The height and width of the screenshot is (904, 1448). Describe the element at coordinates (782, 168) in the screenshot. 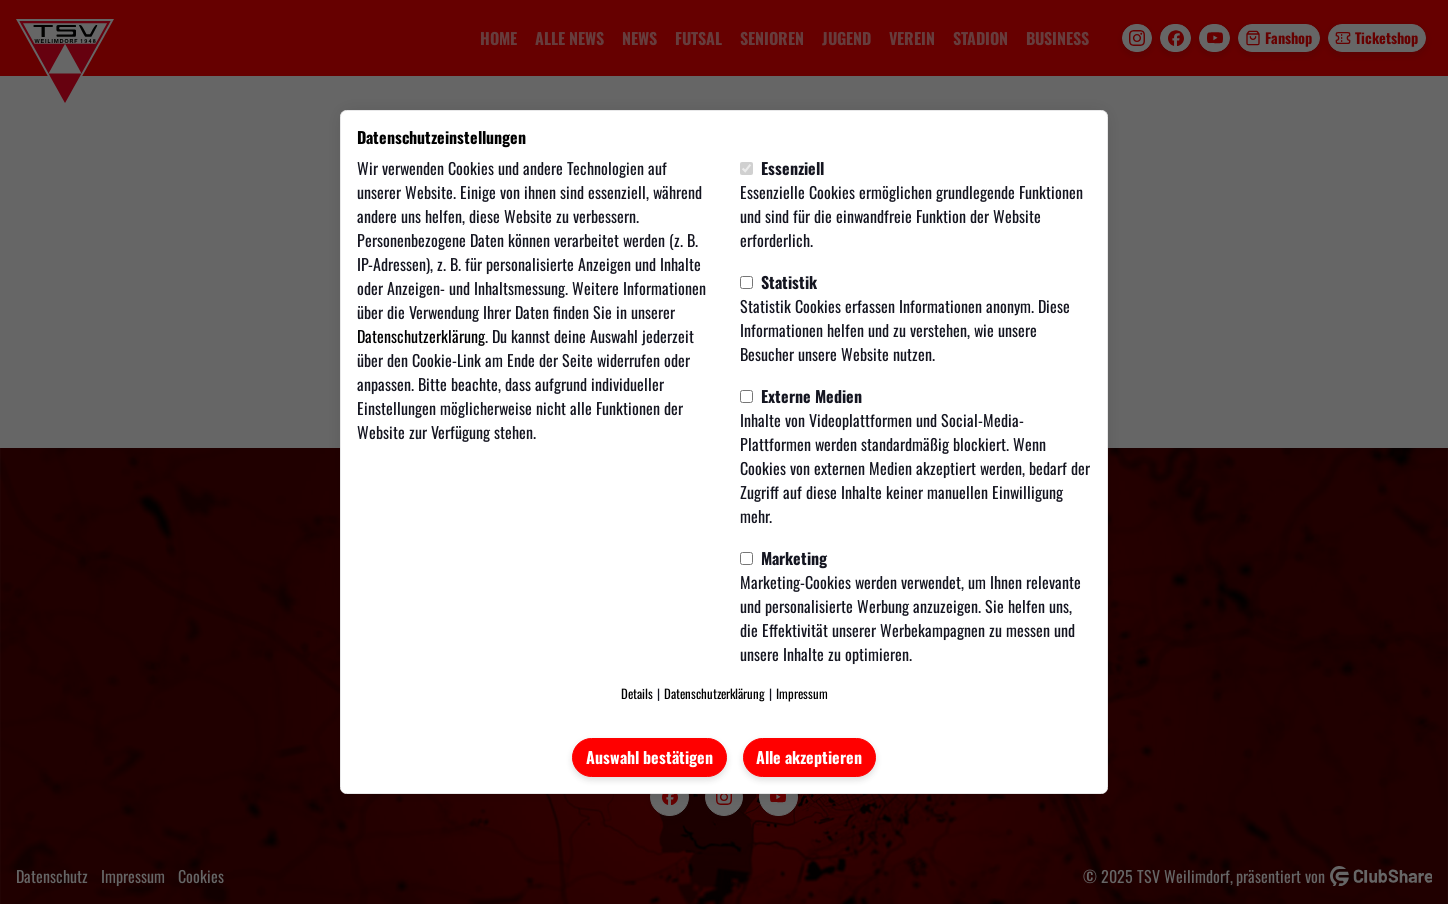

I see `Essenziell` at that location.